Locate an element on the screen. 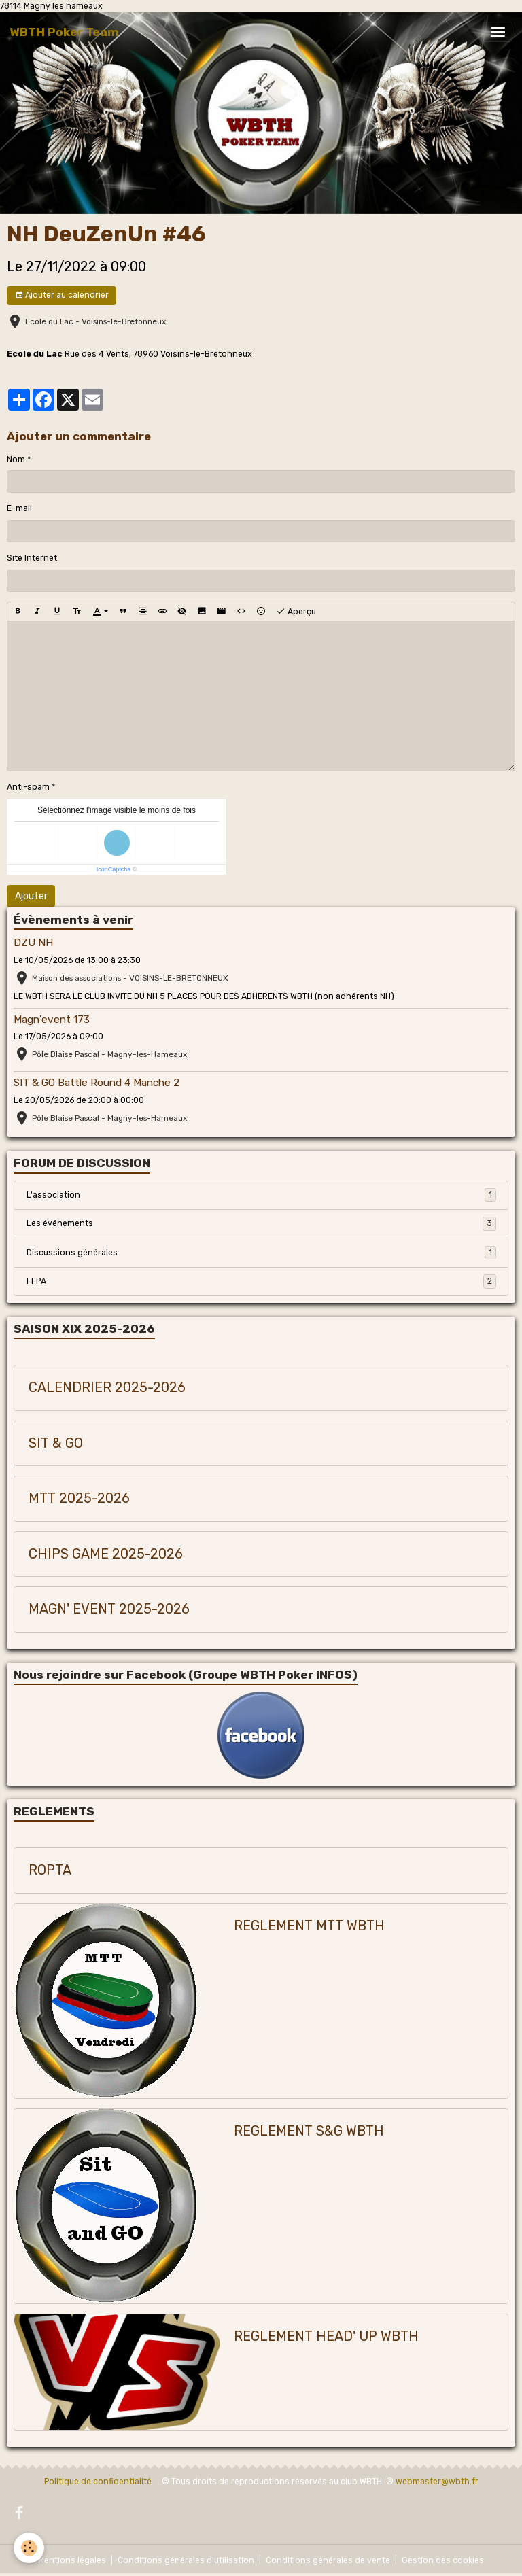 The height and width of the screenshot is (2576, 522). [Cookies] is located at coordinates (29, 2548).